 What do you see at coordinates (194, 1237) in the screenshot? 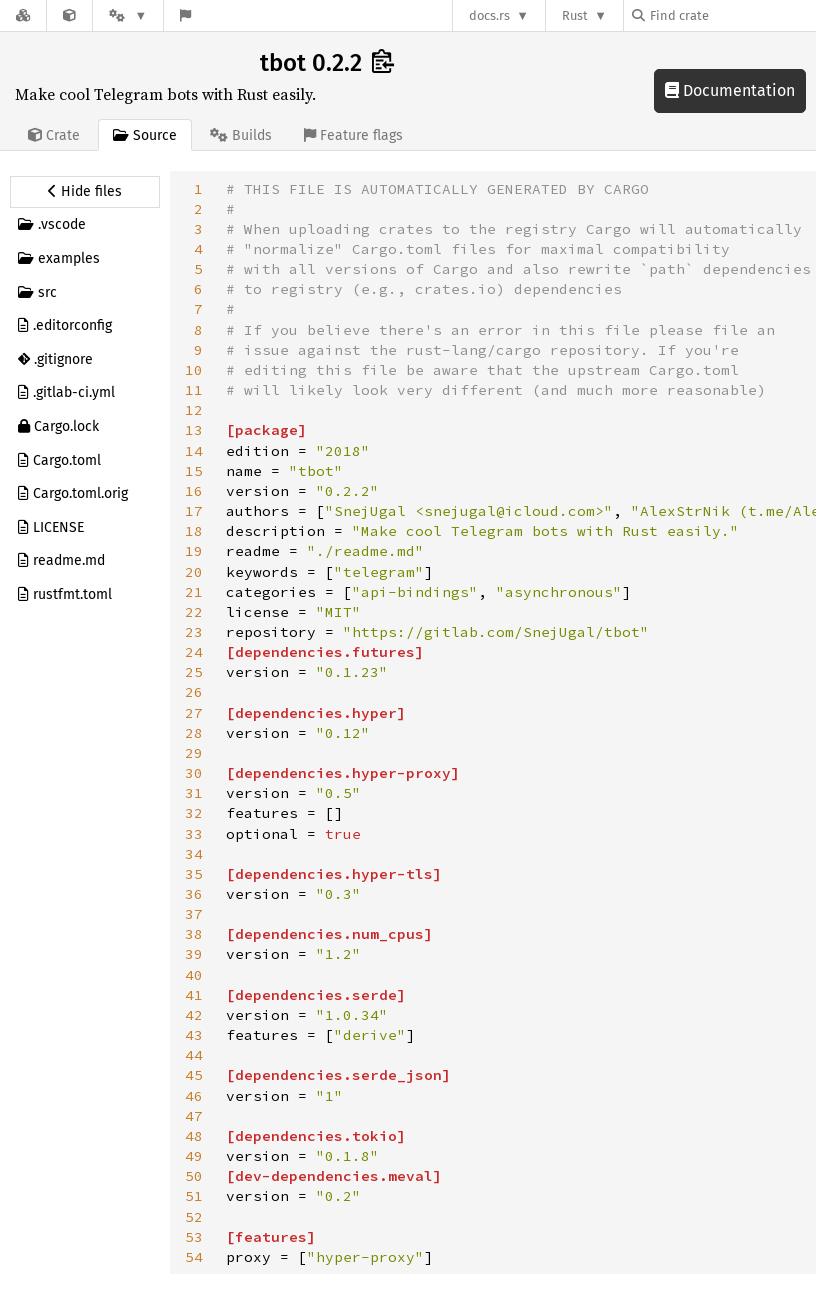
I see `53` at bounding box center [194, 1237].